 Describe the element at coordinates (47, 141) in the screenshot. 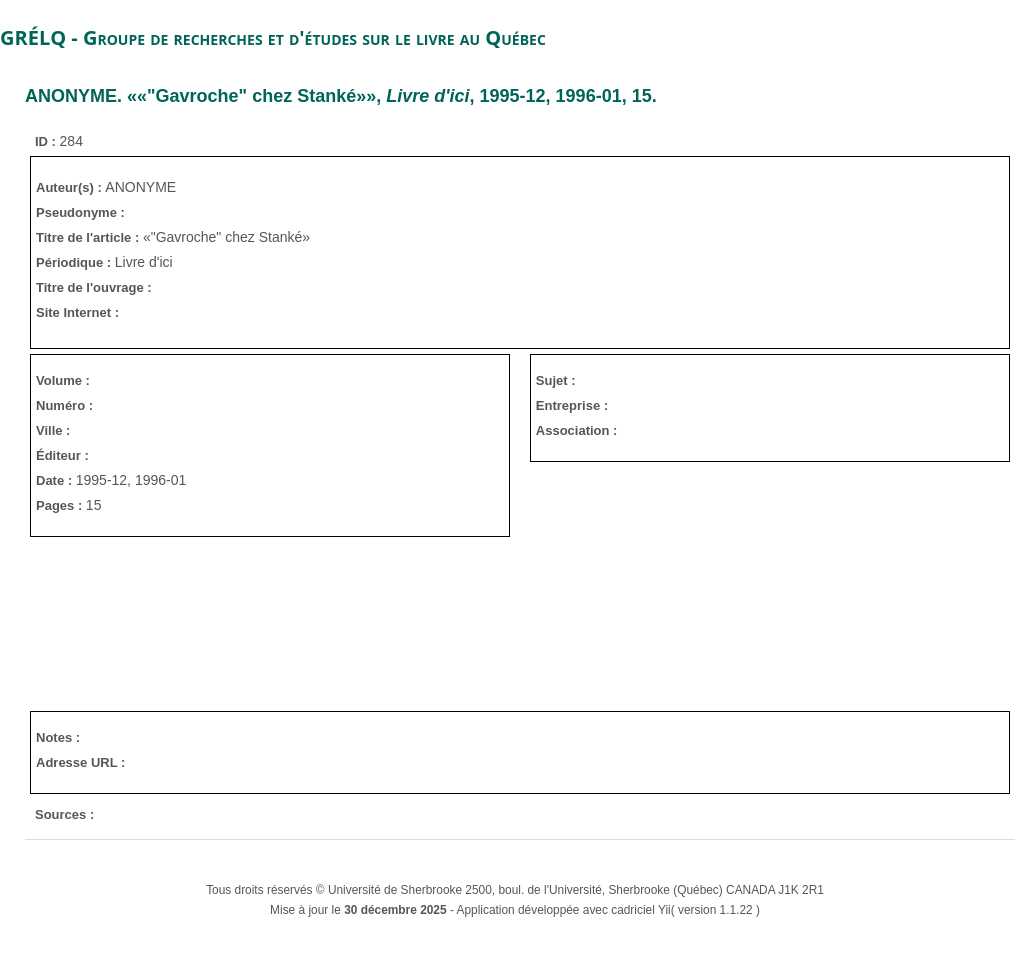

I see `ID :` at that location.